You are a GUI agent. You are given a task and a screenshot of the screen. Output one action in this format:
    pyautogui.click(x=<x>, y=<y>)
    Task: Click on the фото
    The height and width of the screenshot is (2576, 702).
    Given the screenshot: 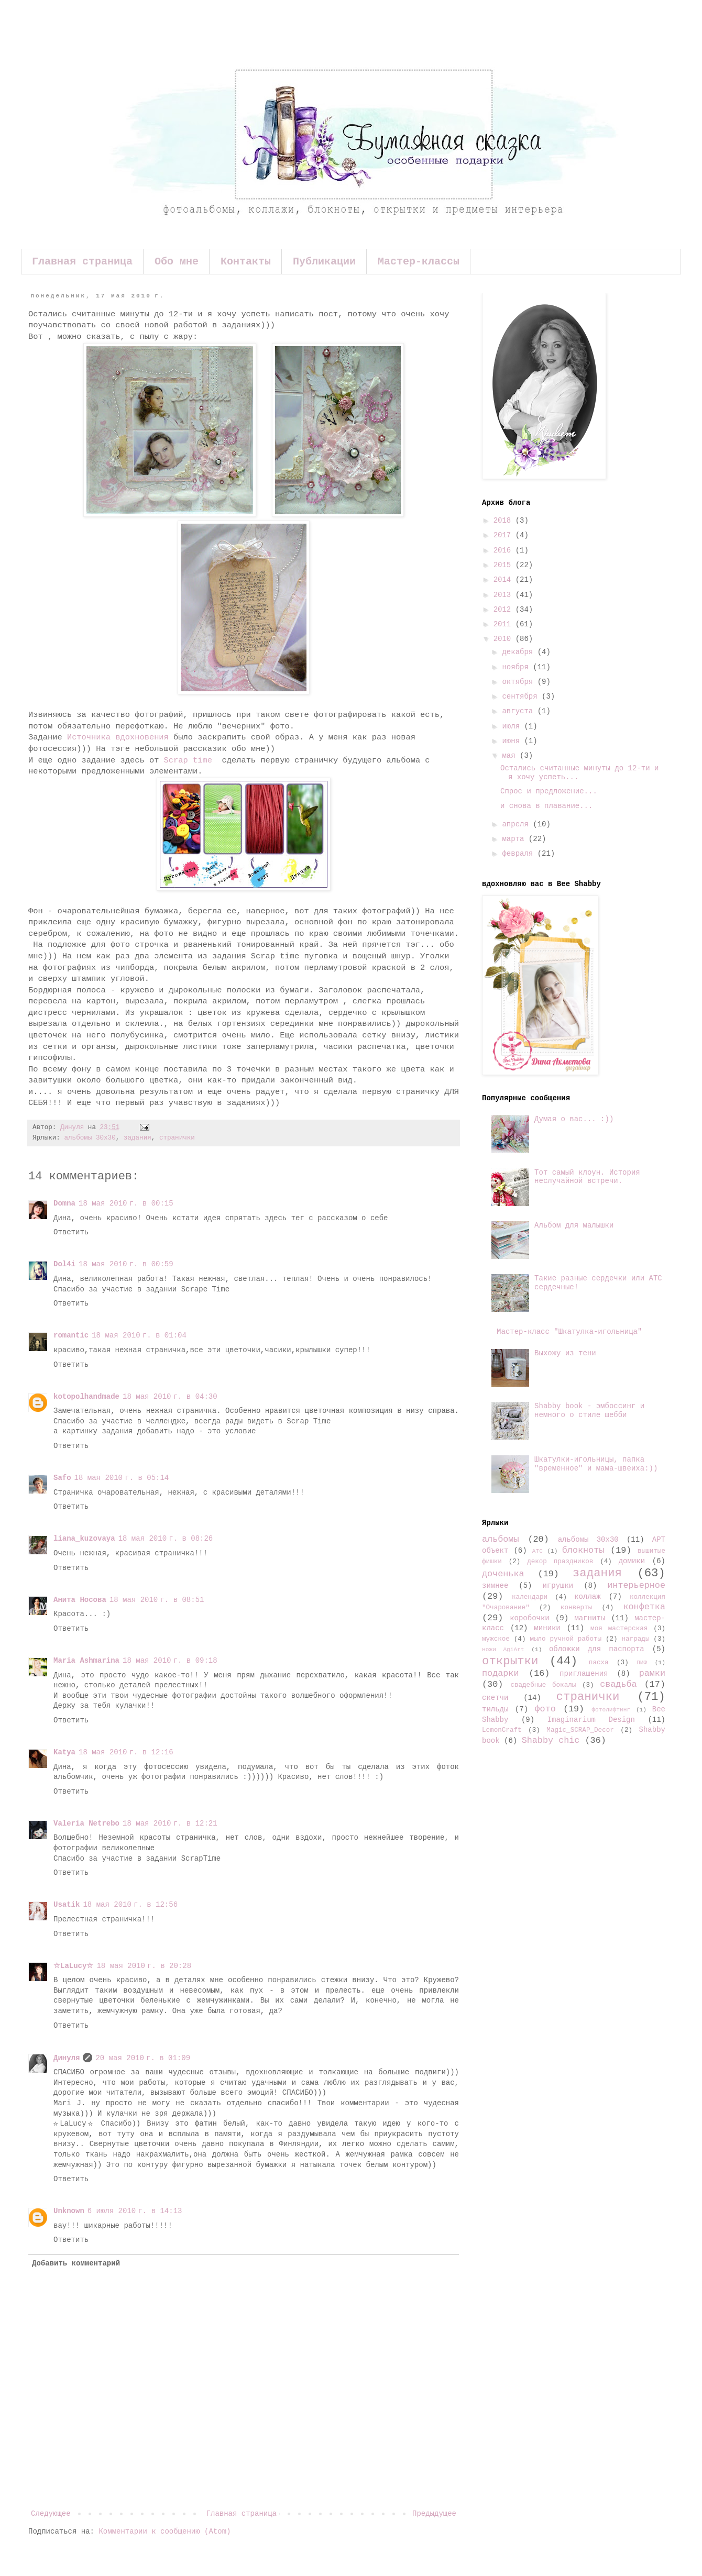 What is the action you would take?
    pyautogui.click(x=545, y=1709)
    